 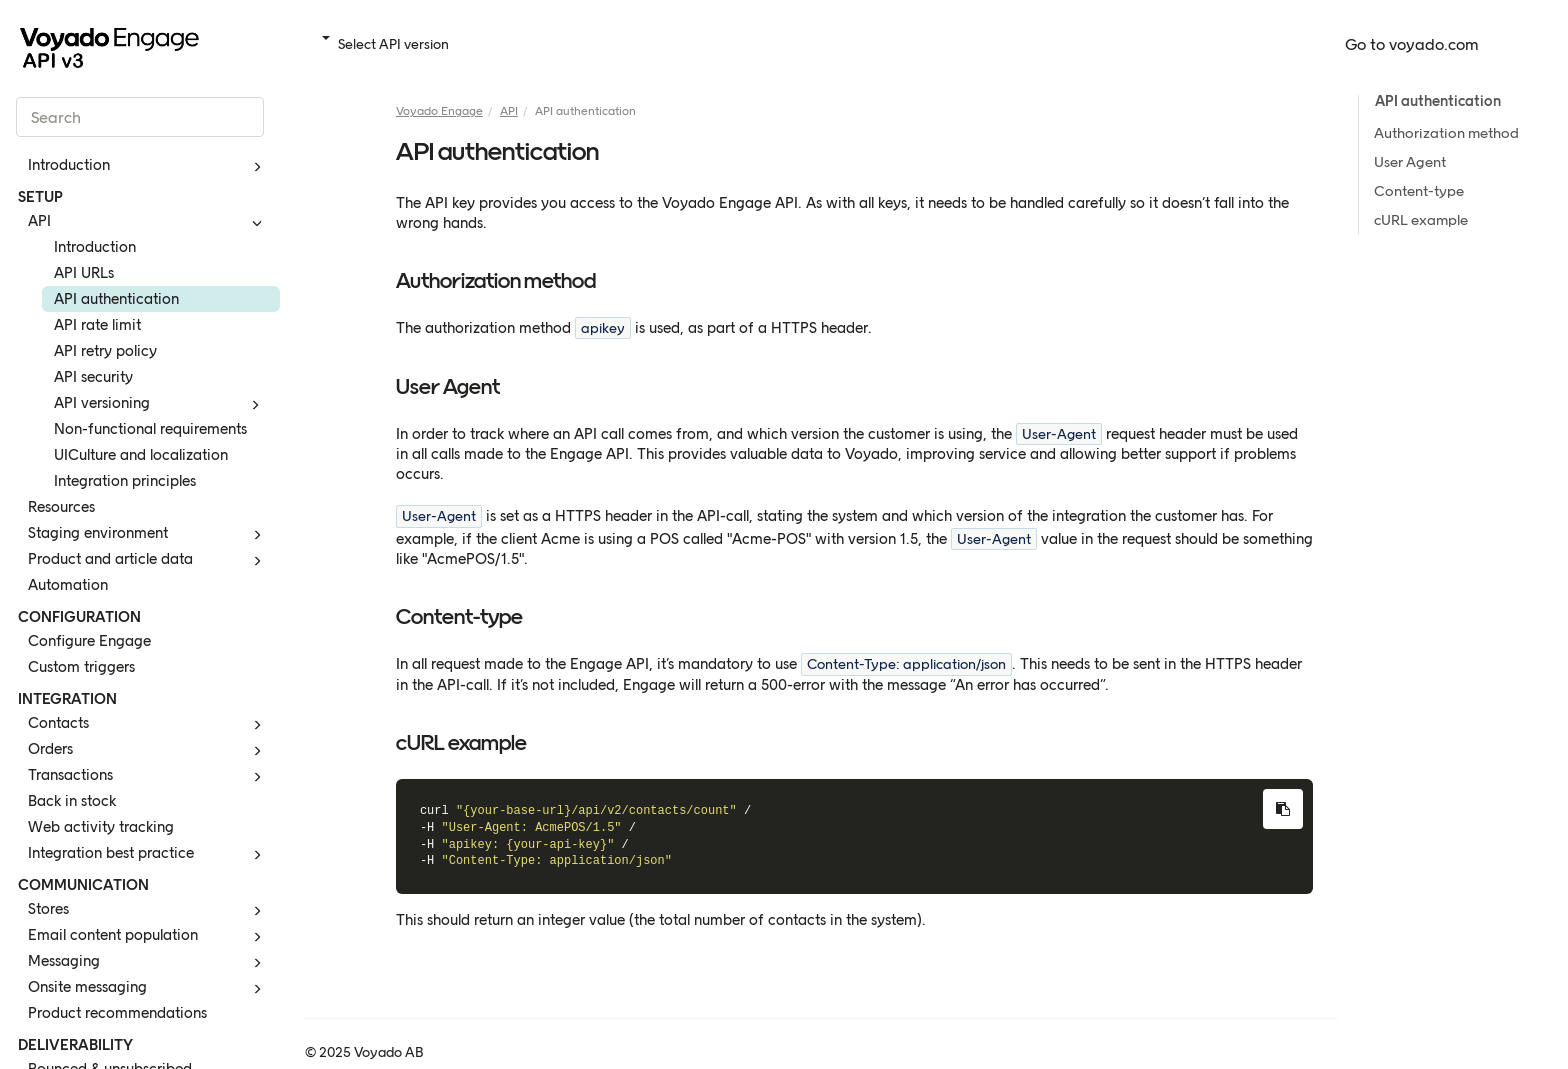 I want to click on Onsite messaging, so click(x=148, y=989).